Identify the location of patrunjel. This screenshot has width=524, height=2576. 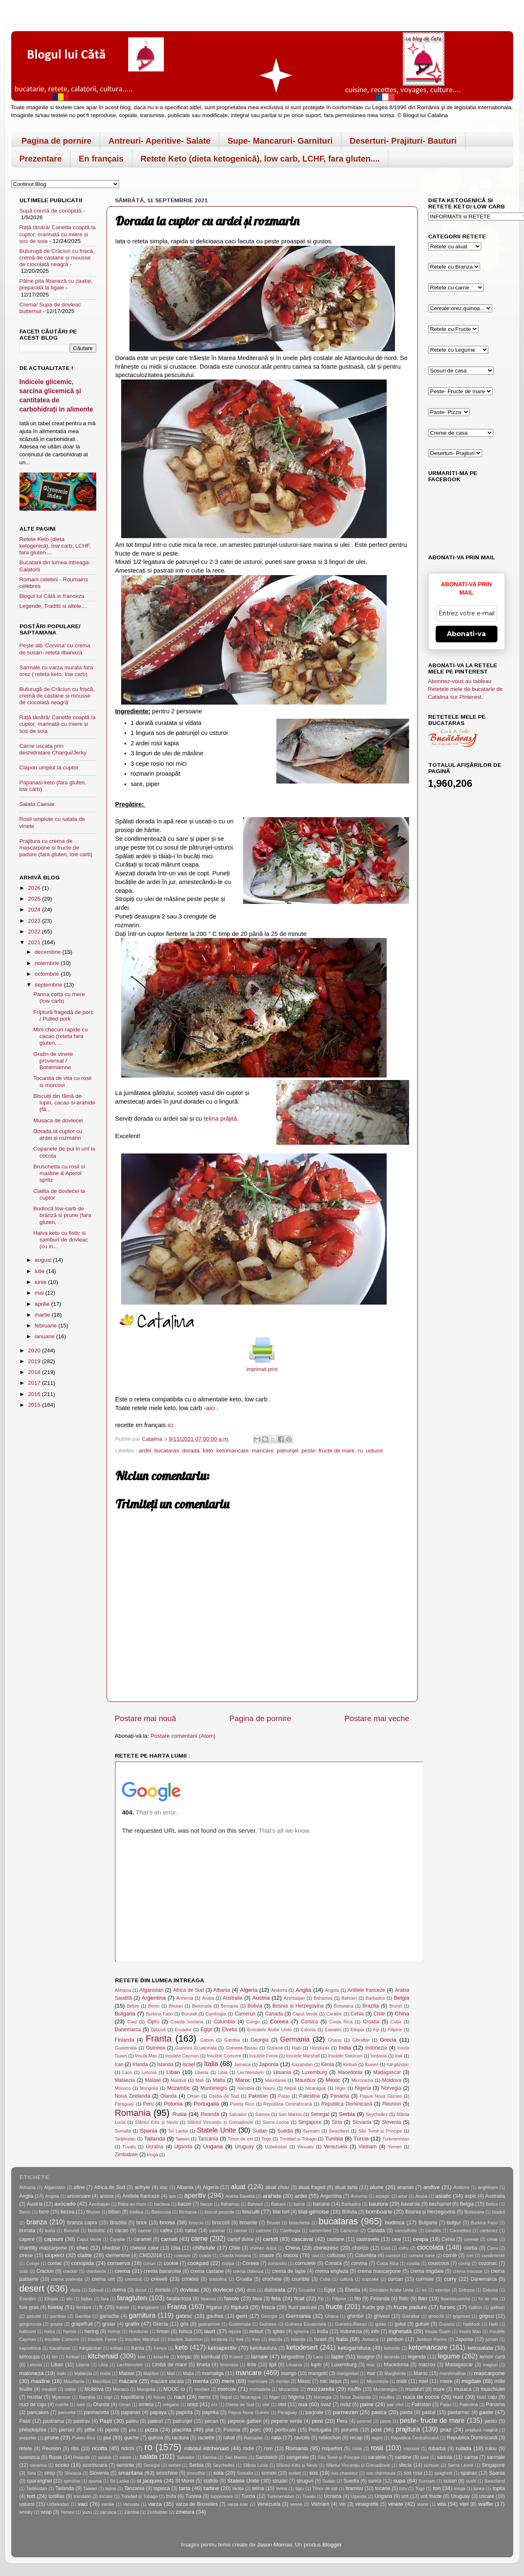
(287, 1450).